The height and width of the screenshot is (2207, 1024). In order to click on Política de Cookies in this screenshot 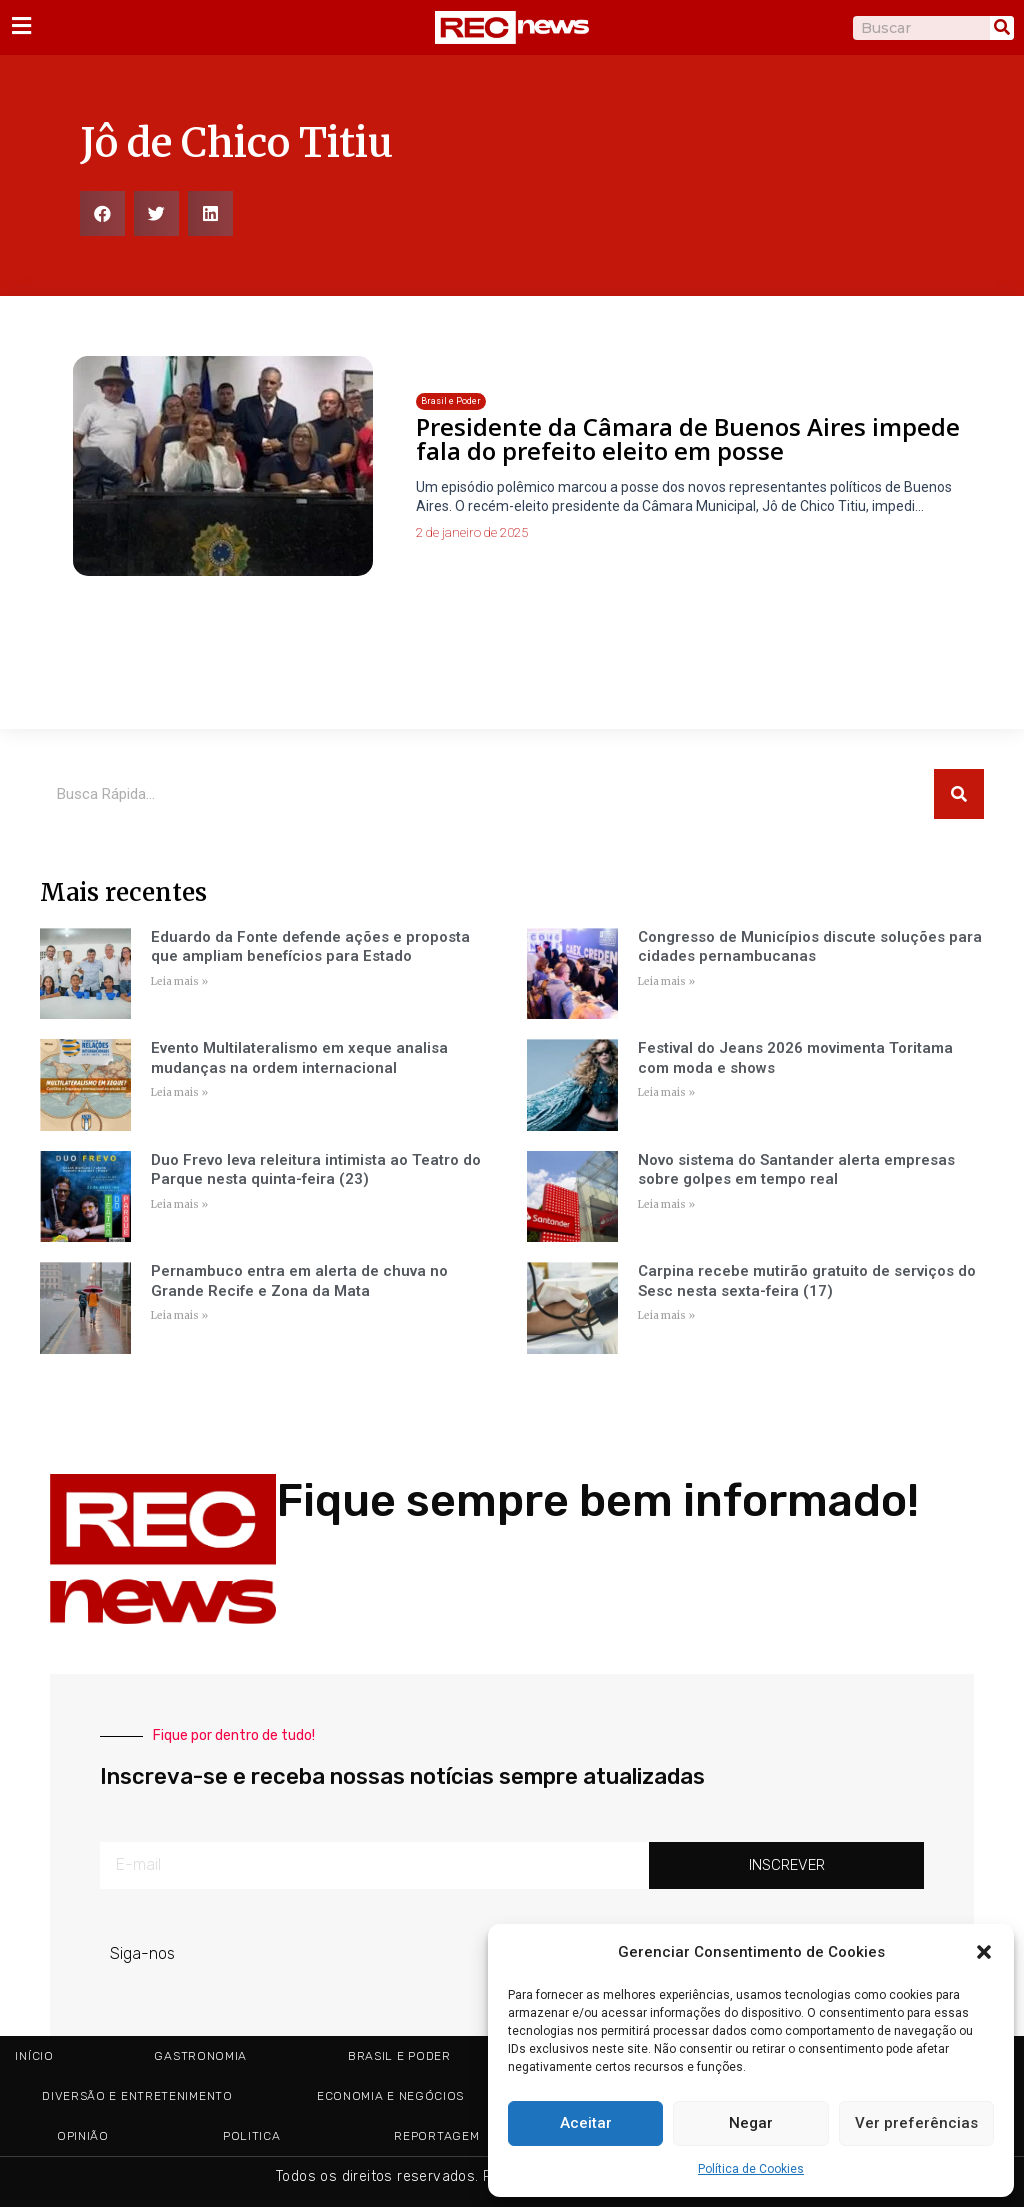, I will do `click(751, 2169)`.